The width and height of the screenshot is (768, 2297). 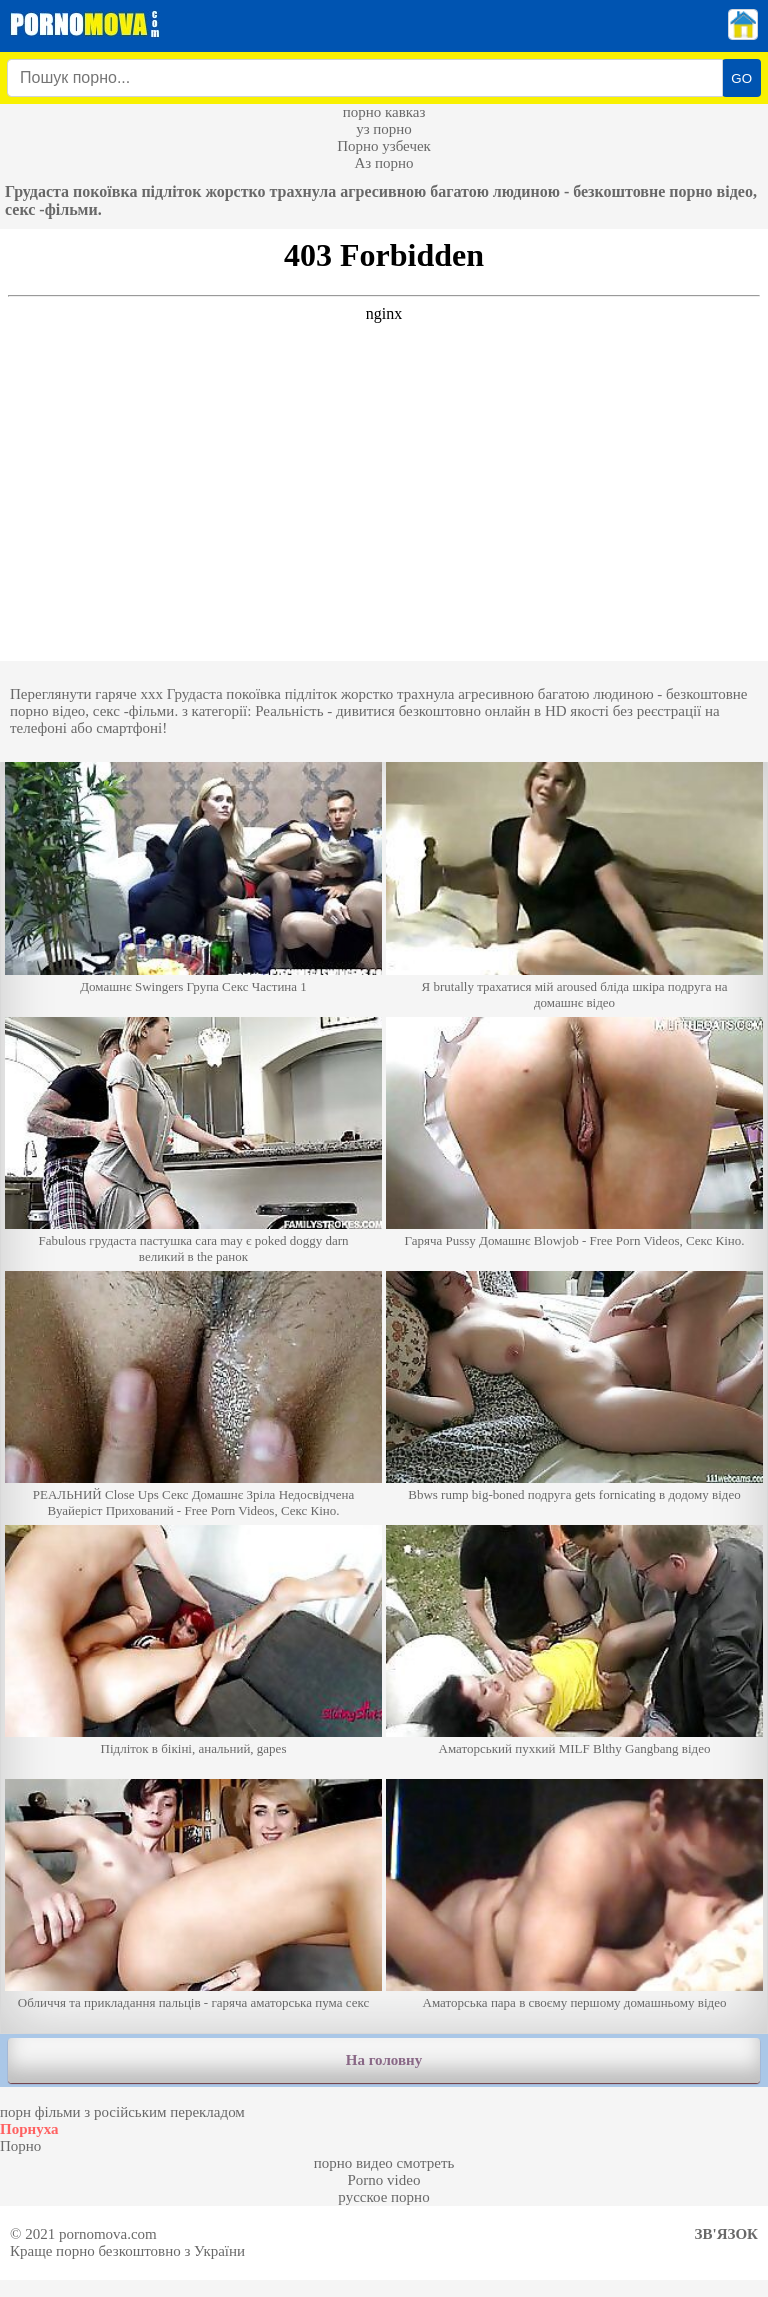 What do you see at coordinates (384, 129) in the screenshot?
I see `уз порно` at bounding box center [384, 129].